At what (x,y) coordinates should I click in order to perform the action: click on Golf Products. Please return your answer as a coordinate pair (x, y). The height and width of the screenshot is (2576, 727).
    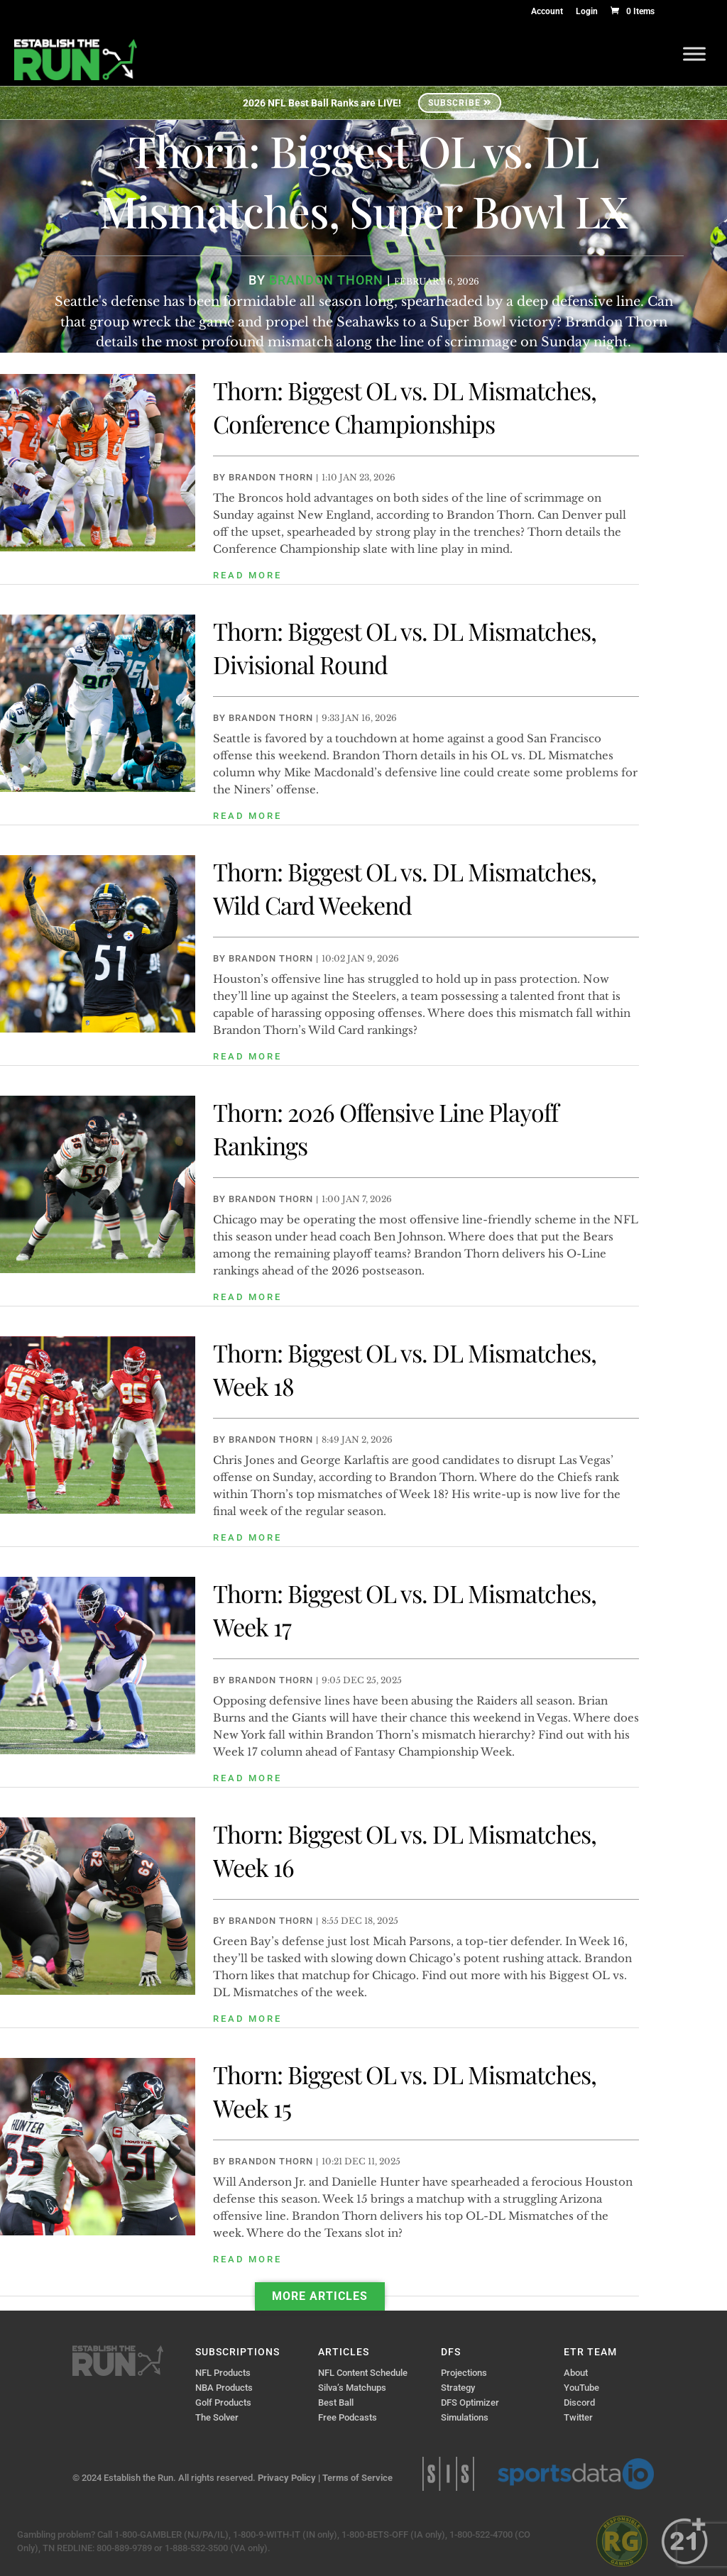
    Looking at the image, I should click on (223, 2402).